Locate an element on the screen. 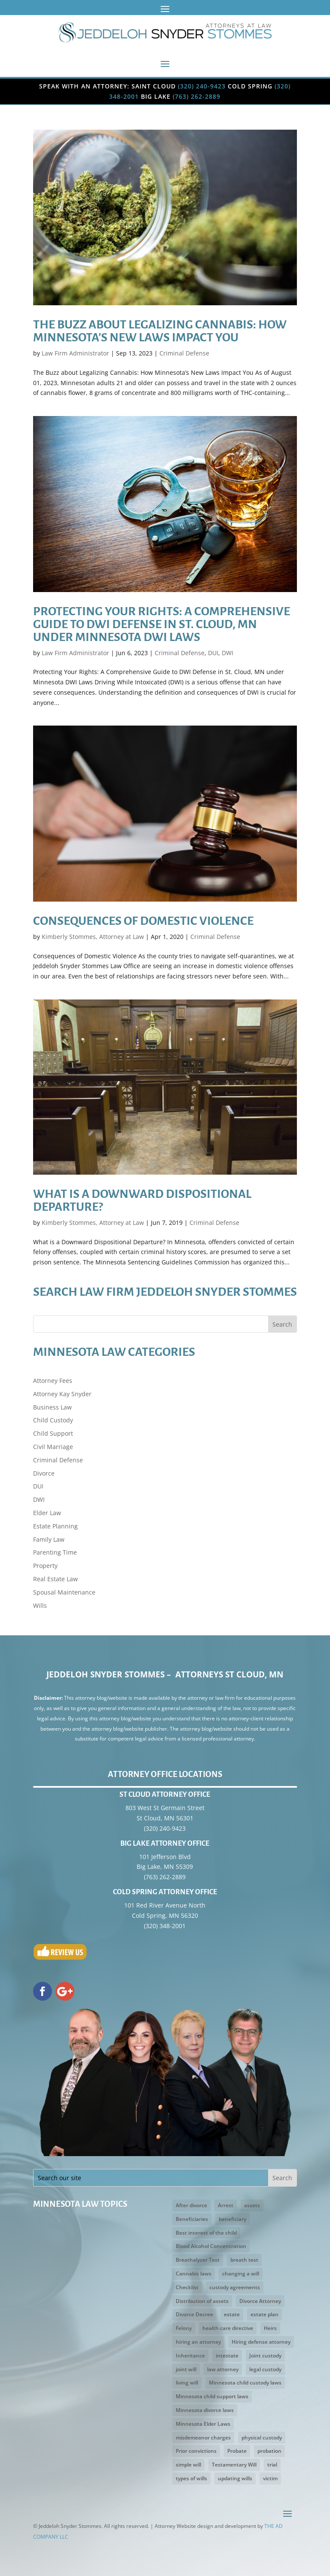 Image resolution: width=330 pixels, height=2576 pixels. Felony [Felony (3 items)] is located at coordinates (184, 2328).